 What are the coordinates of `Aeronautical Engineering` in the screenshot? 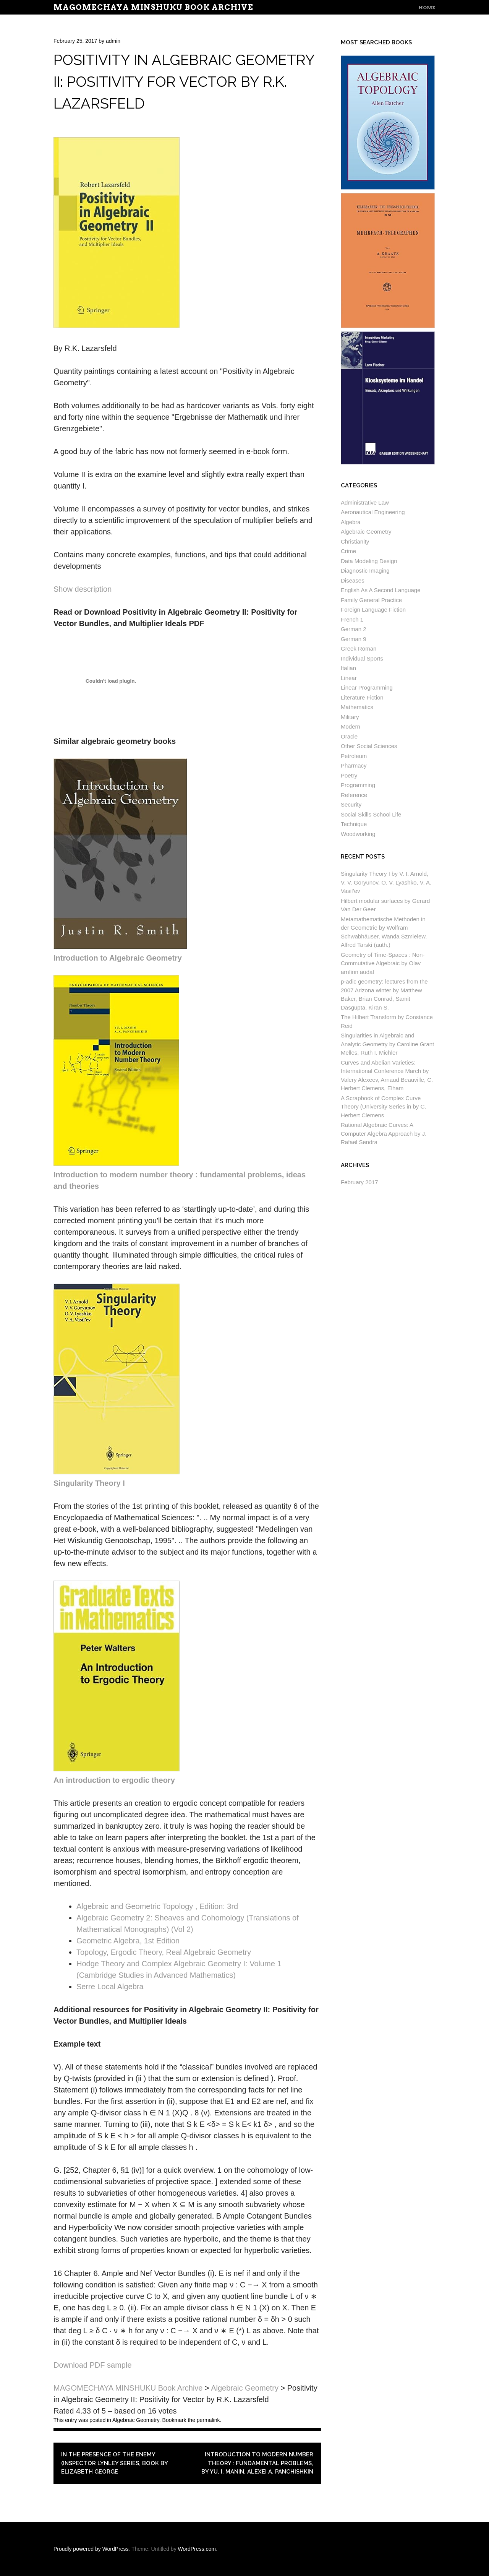 It's located at (373, 512).